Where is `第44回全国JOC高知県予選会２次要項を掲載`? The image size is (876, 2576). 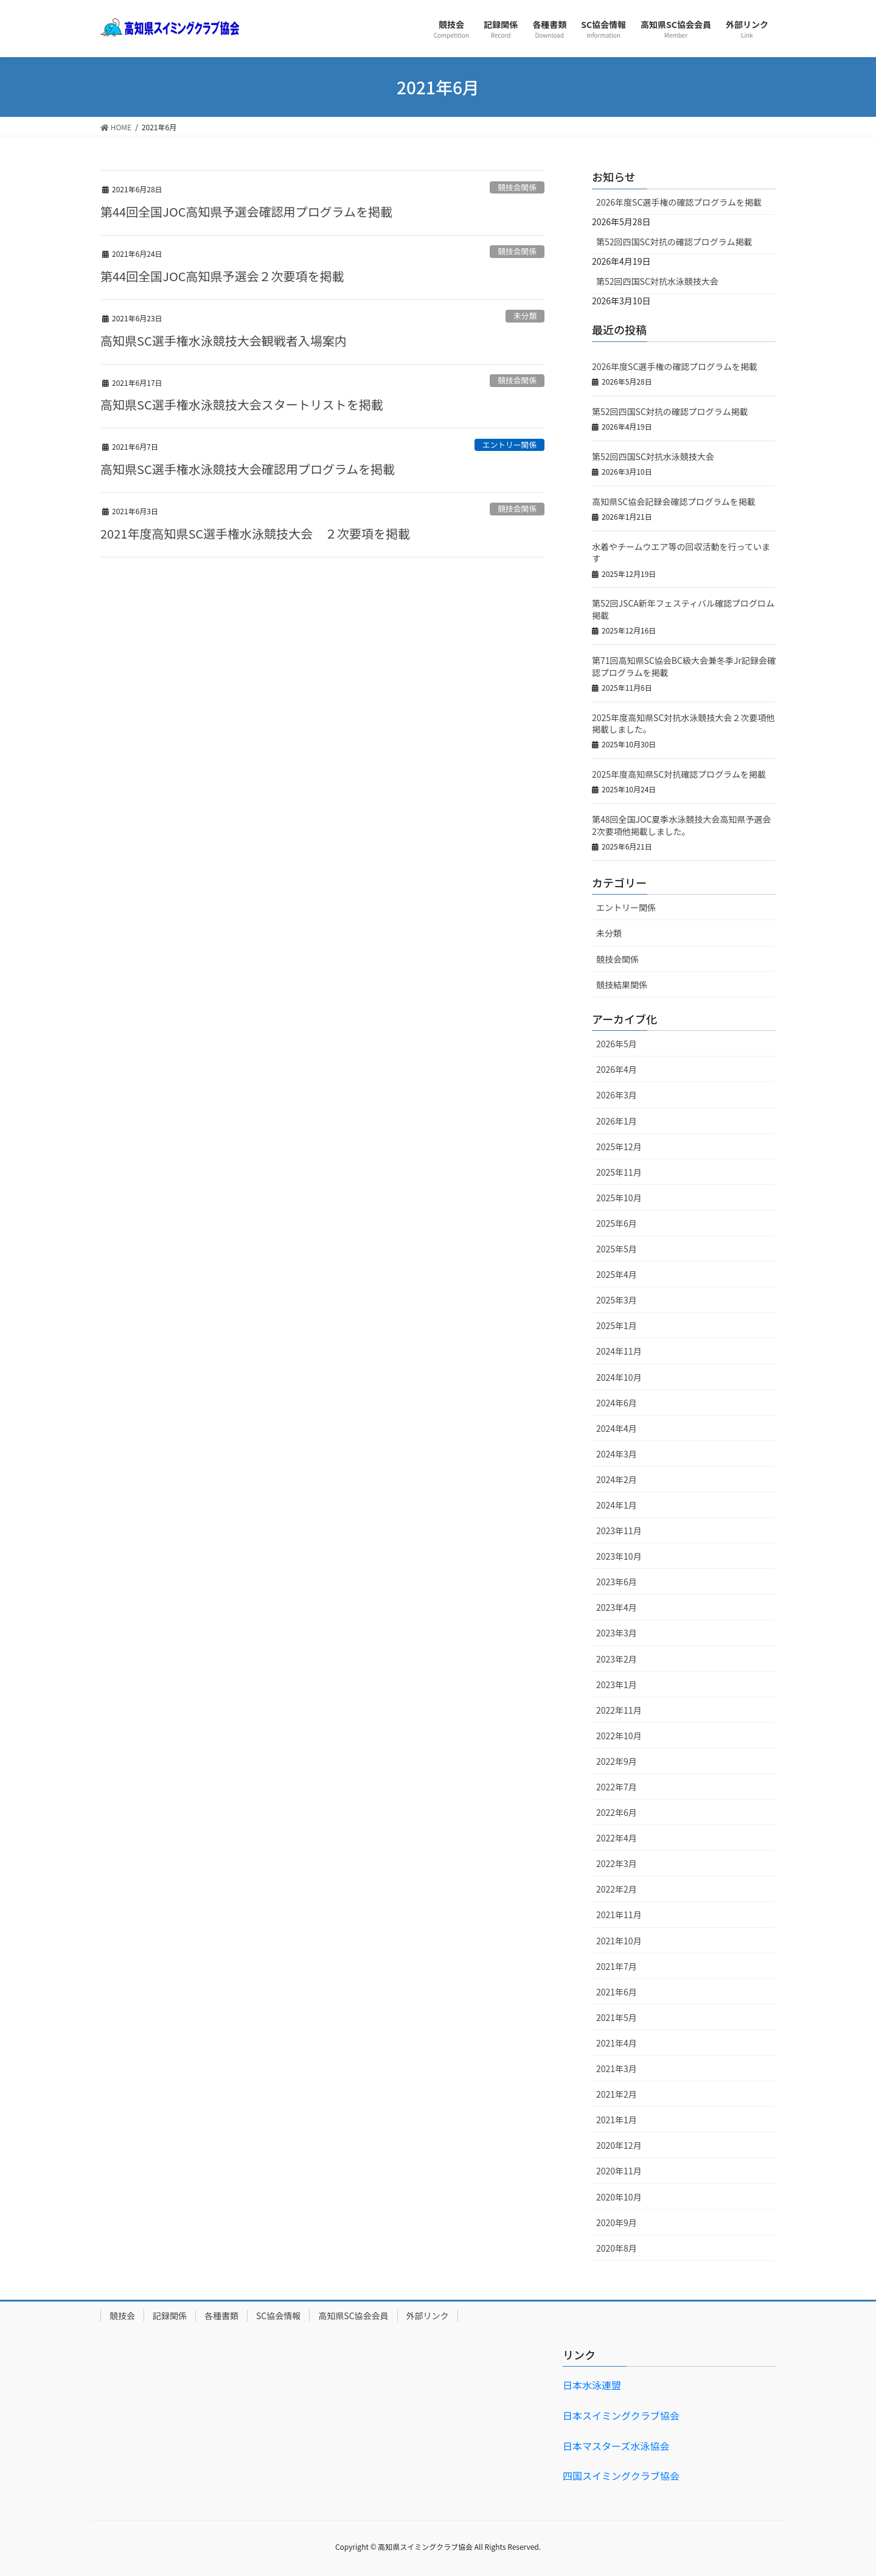
第44回全国JOC高知県予選会２次要項を掲載 is located at coordinates (222, 276).